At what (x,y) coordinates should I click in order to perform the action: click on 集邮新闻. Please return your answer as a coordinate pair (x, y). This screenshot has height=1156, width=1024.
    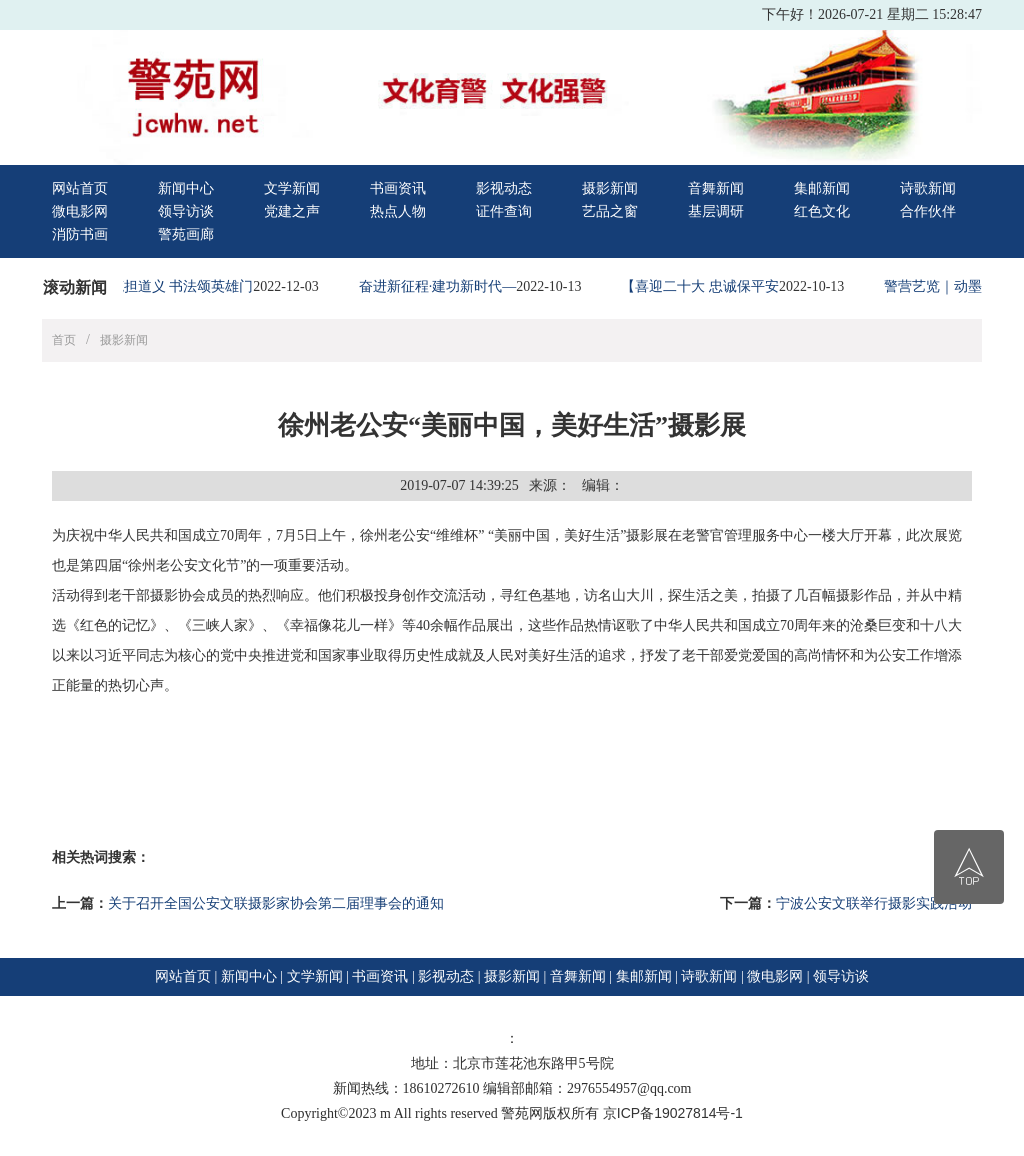
    Looking at the image, I should click on (822, 188).